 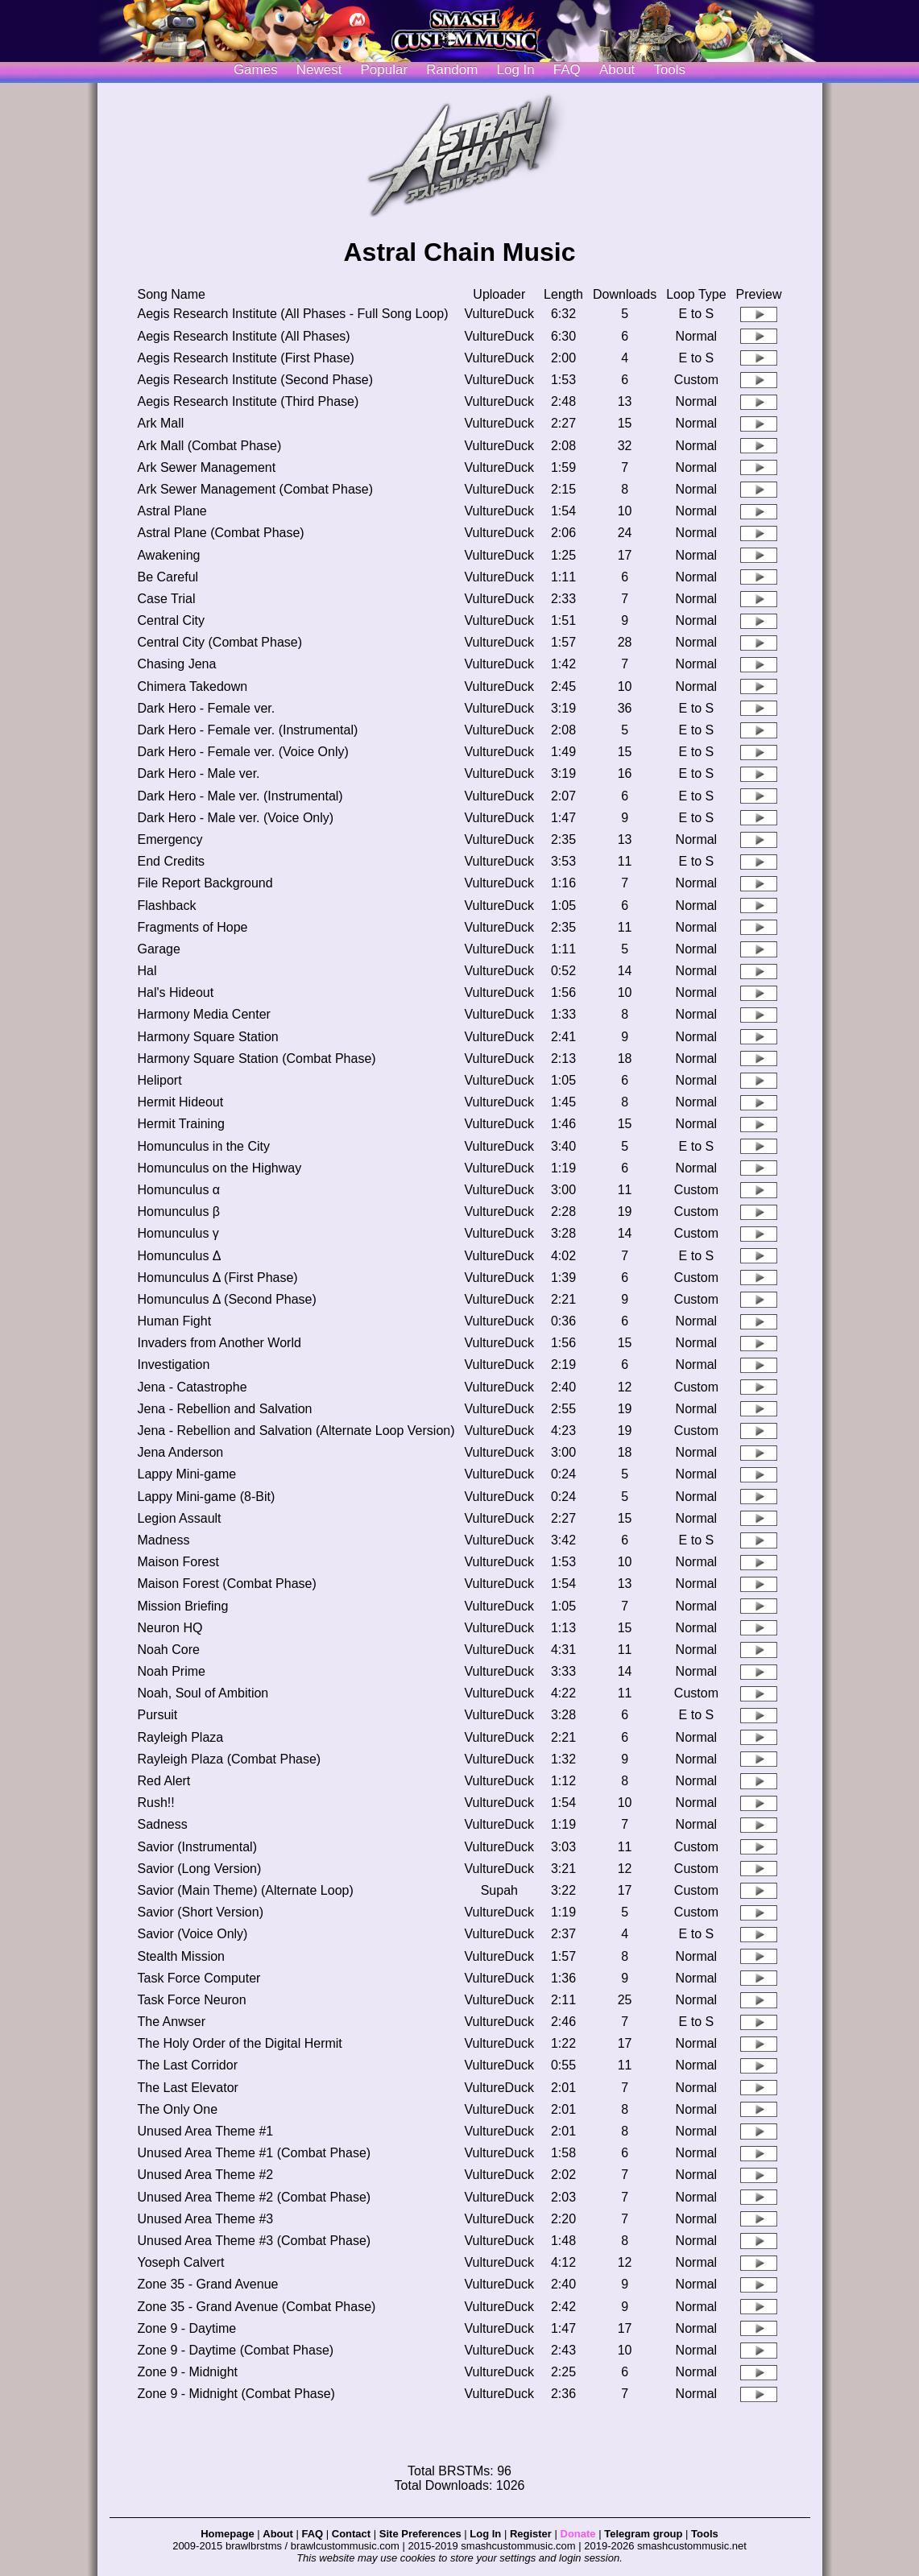 I want to click on Madness, so click(x=163, y=1540).